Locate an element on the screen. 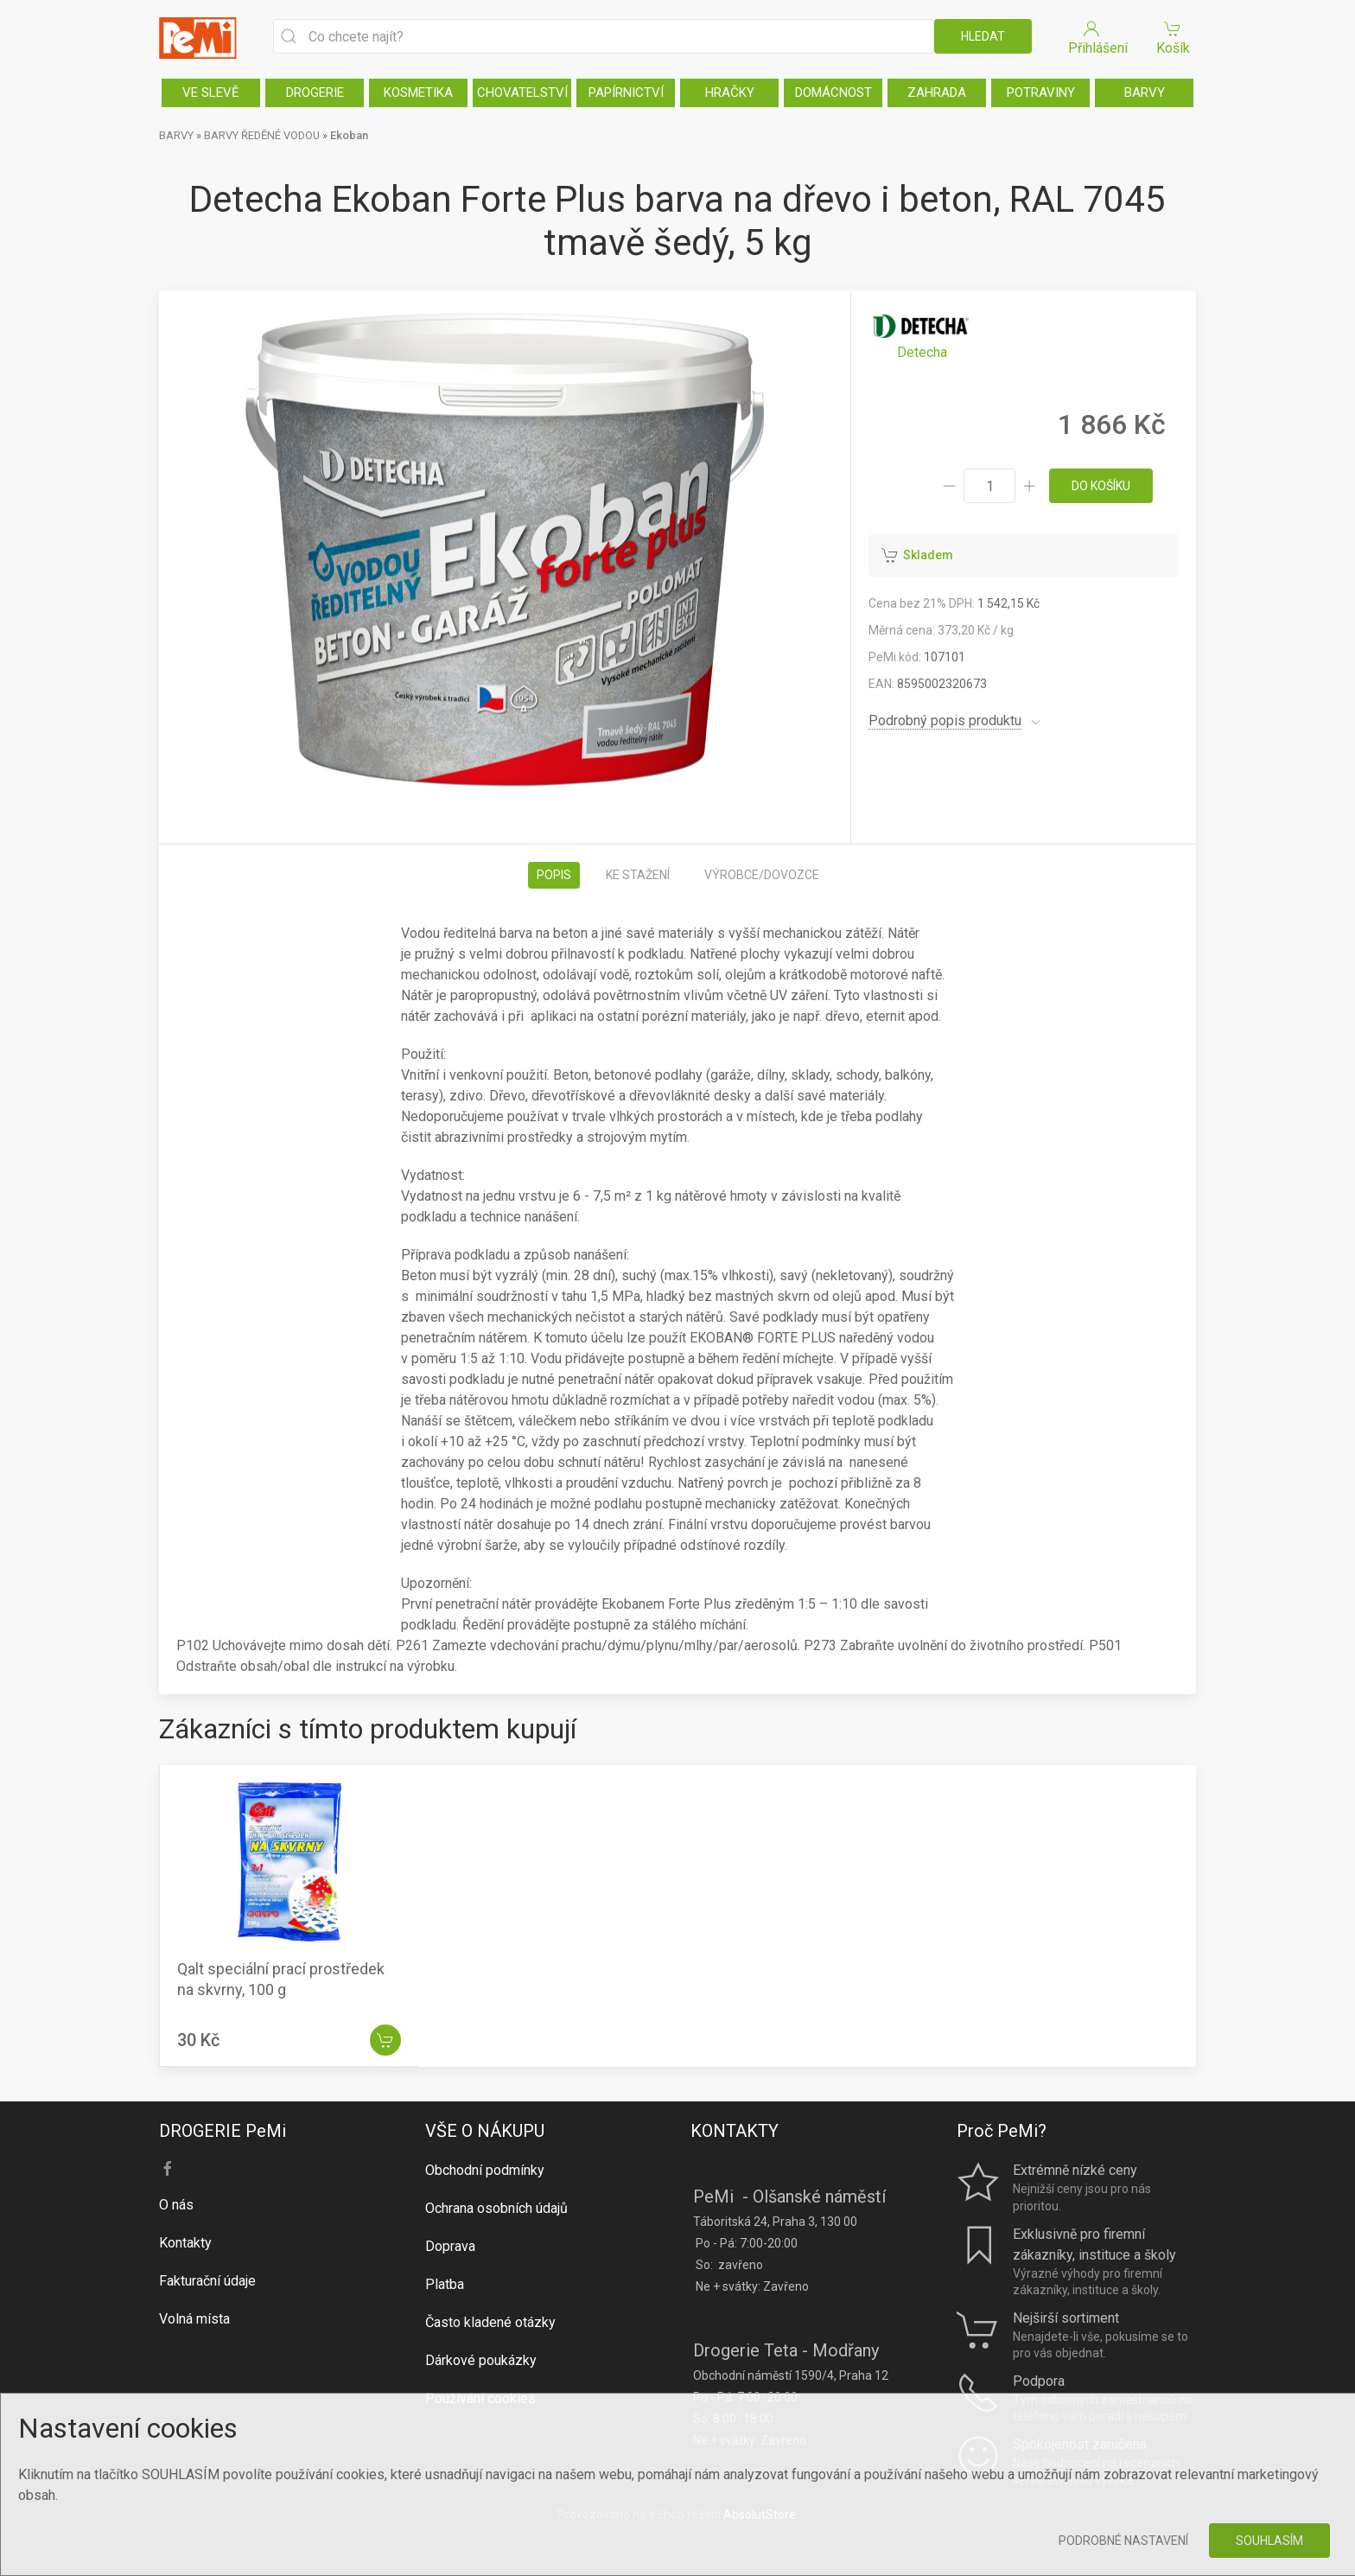 This screenshot has height=2576, width=1355. VE SLEVĚ is located at coordinates (210, 92).